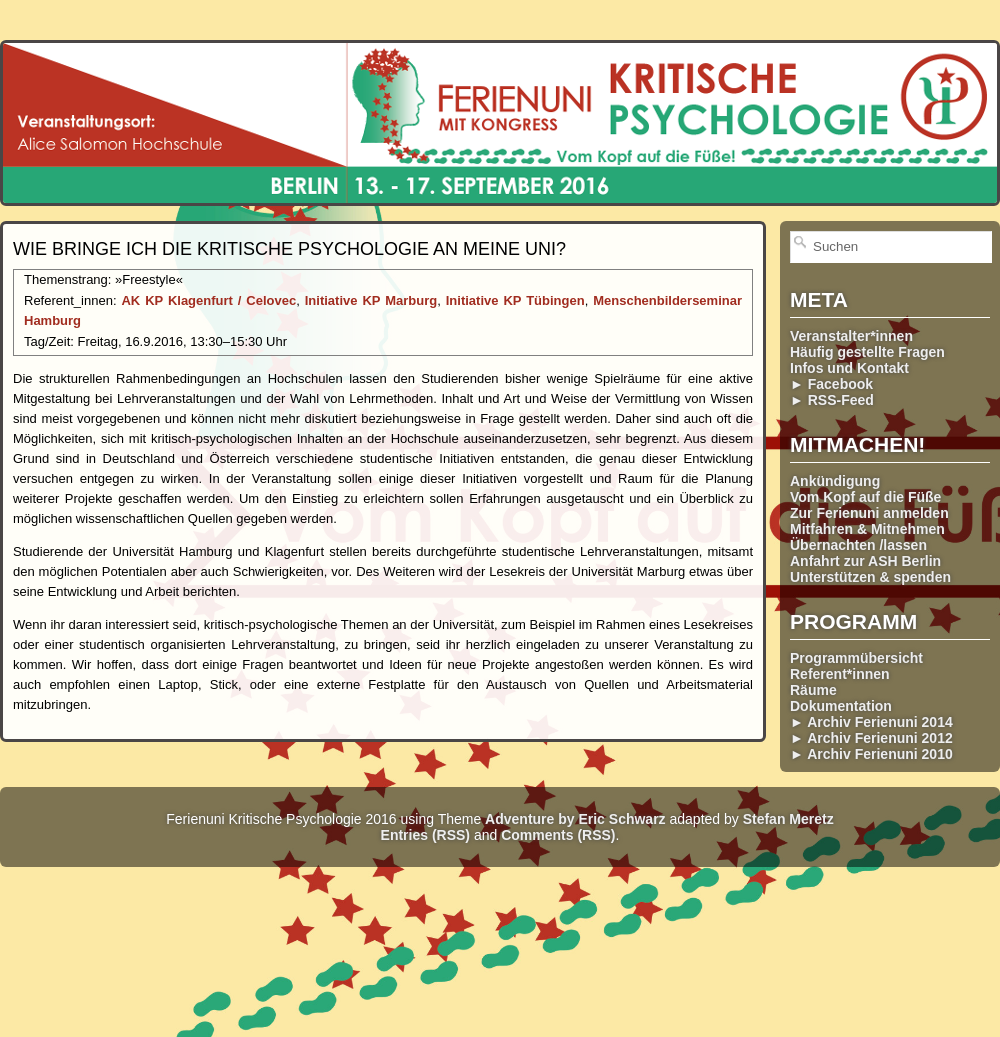 Image resolution: width=1000 pixels, height=1037 pixels. I want to click on Initiative KP Marburg, so click(371, 300).